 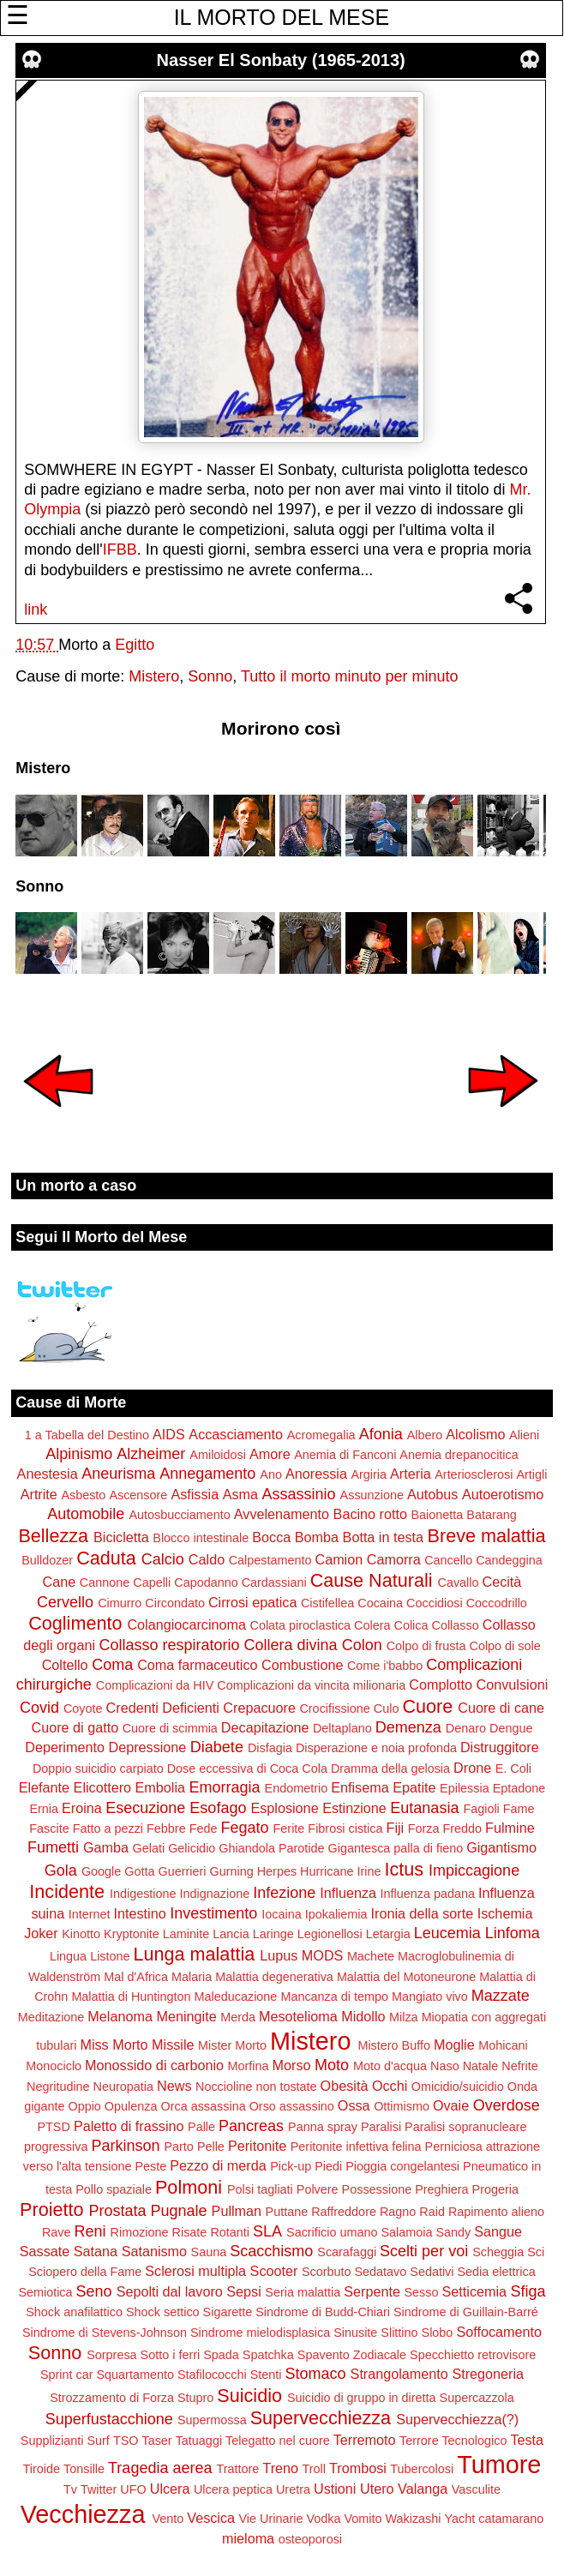 What do you see at coordinates (257, 2145) in the screenshot?
I see `Peritonite` at bounding box center [257, 2145].